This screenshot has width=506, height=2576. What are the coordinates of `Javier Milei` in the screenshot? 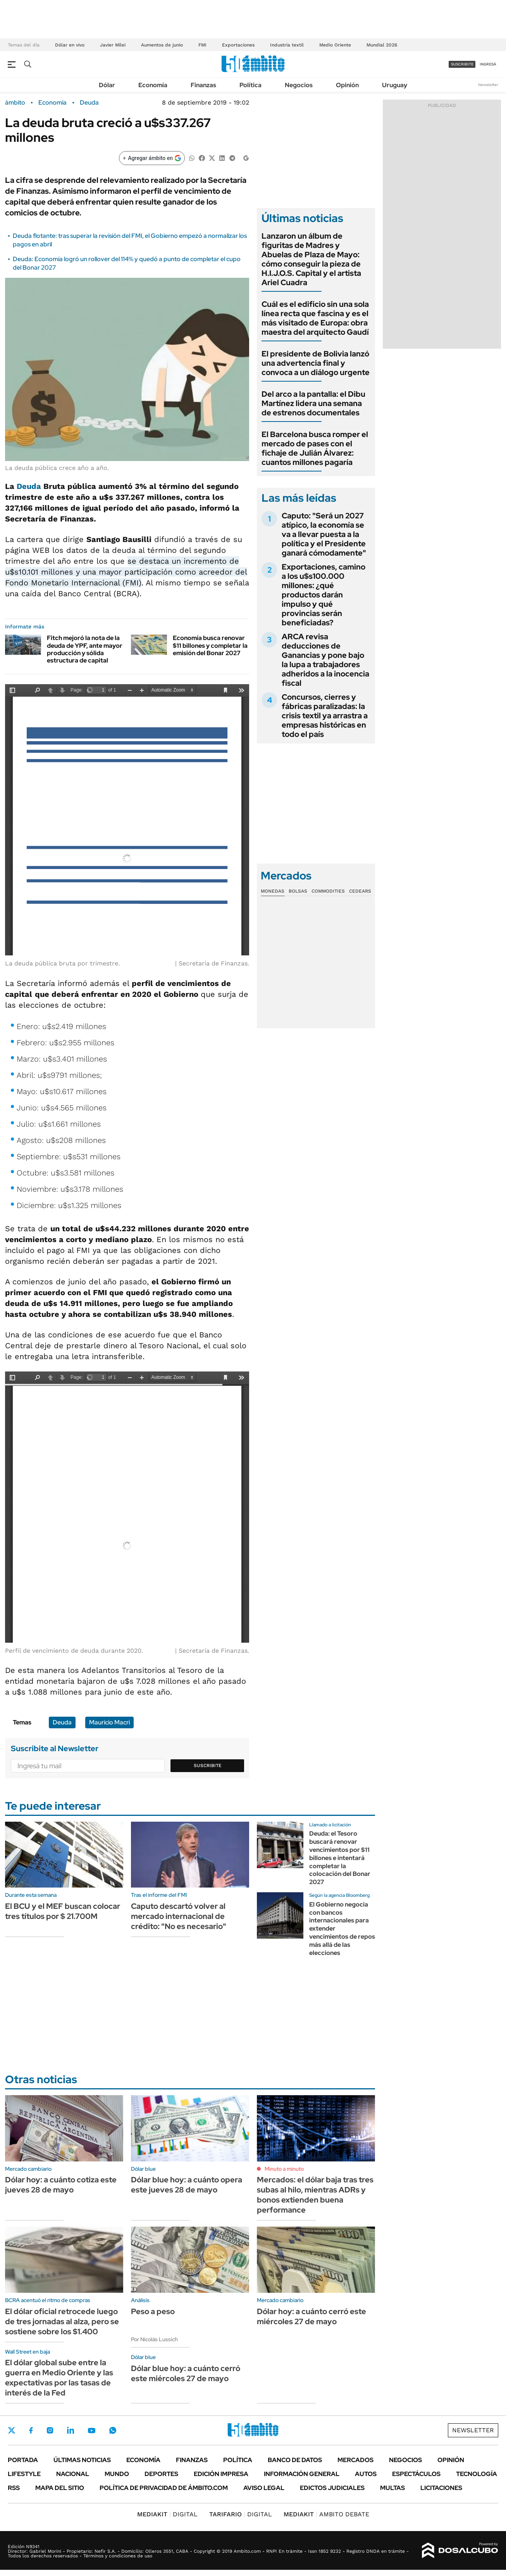 It's located at (113, 45).